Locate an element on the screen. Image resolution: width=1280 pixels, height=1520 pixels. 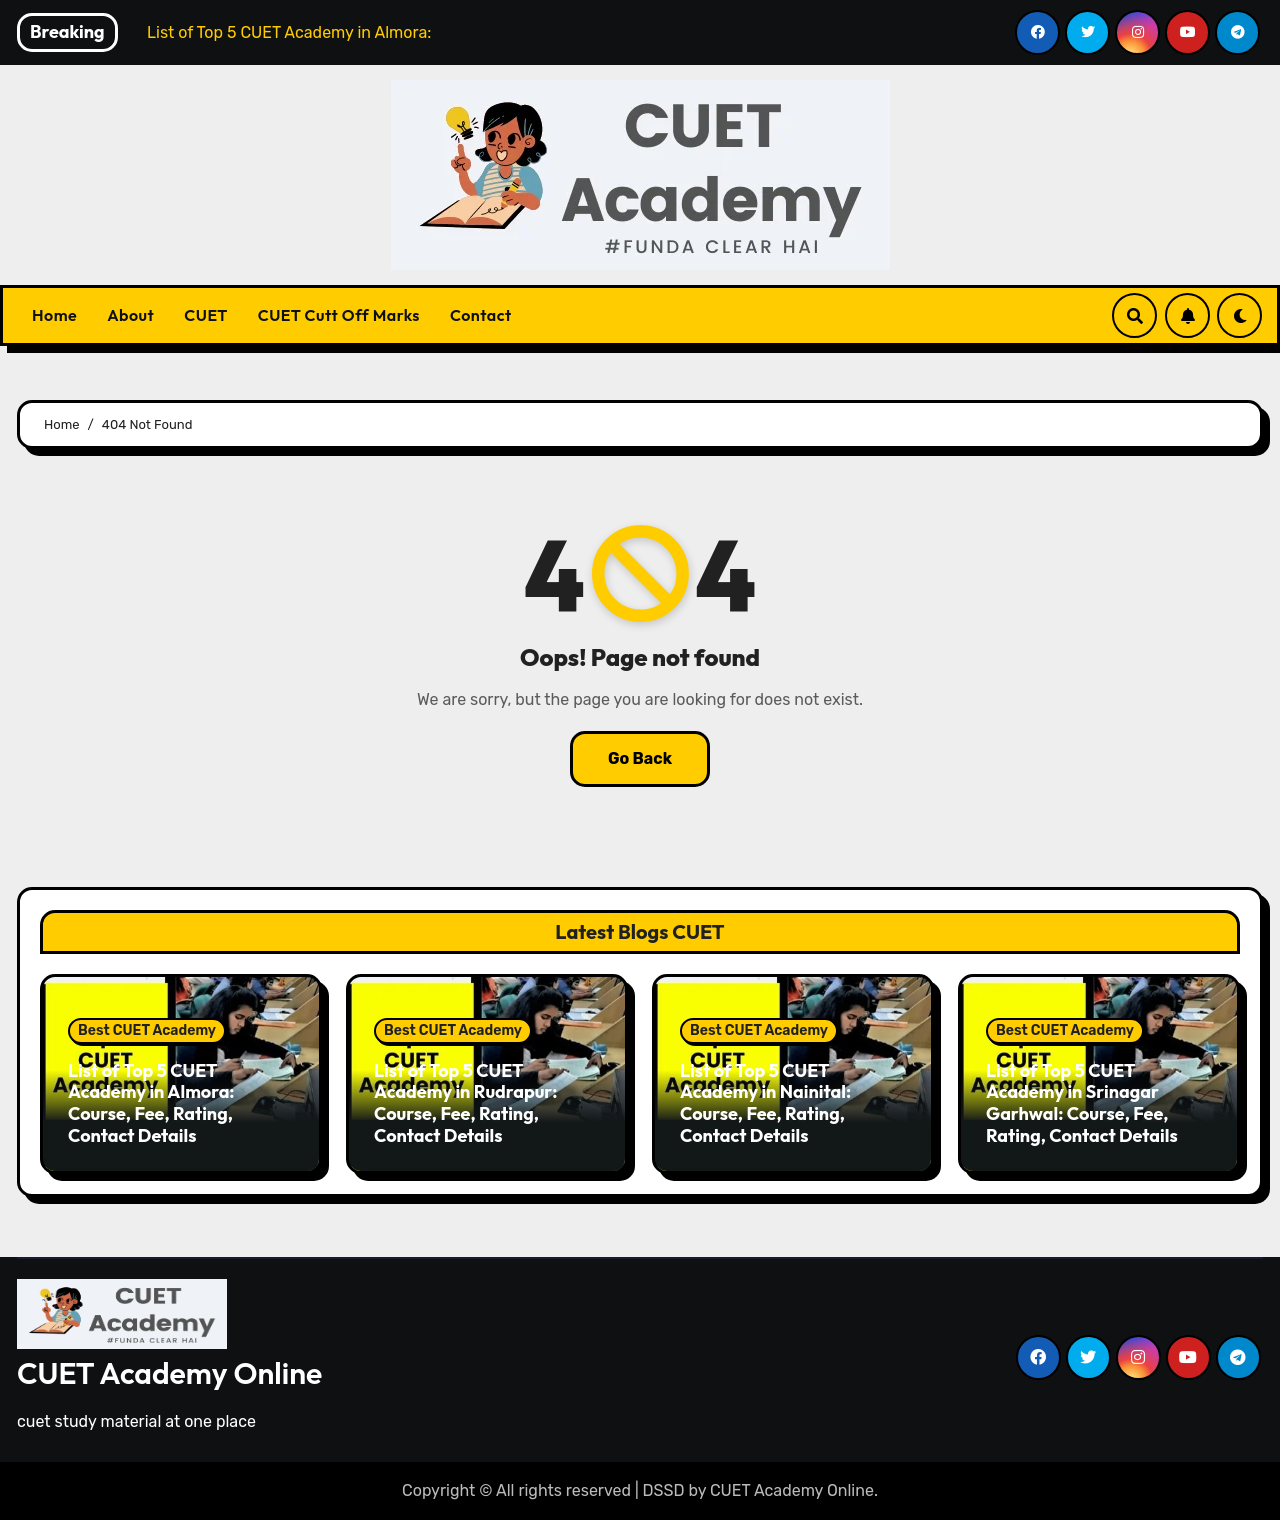
List of Top 5 CUET Academy in Nainital: Course, Fee, Rating, Contact Details is located at coordinates (765, 1103).